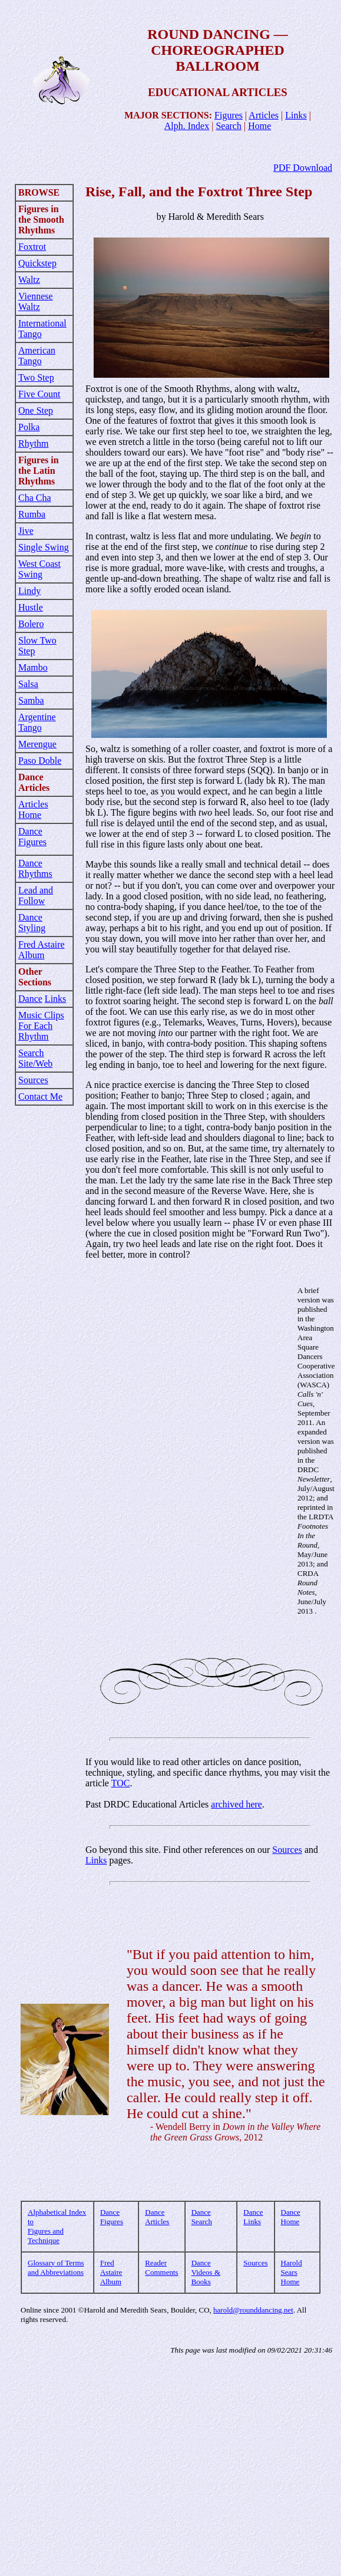  What do you see at coordinates (228, 115) in the screenshot?
I see `Figures` at bounding box center [228, 115].